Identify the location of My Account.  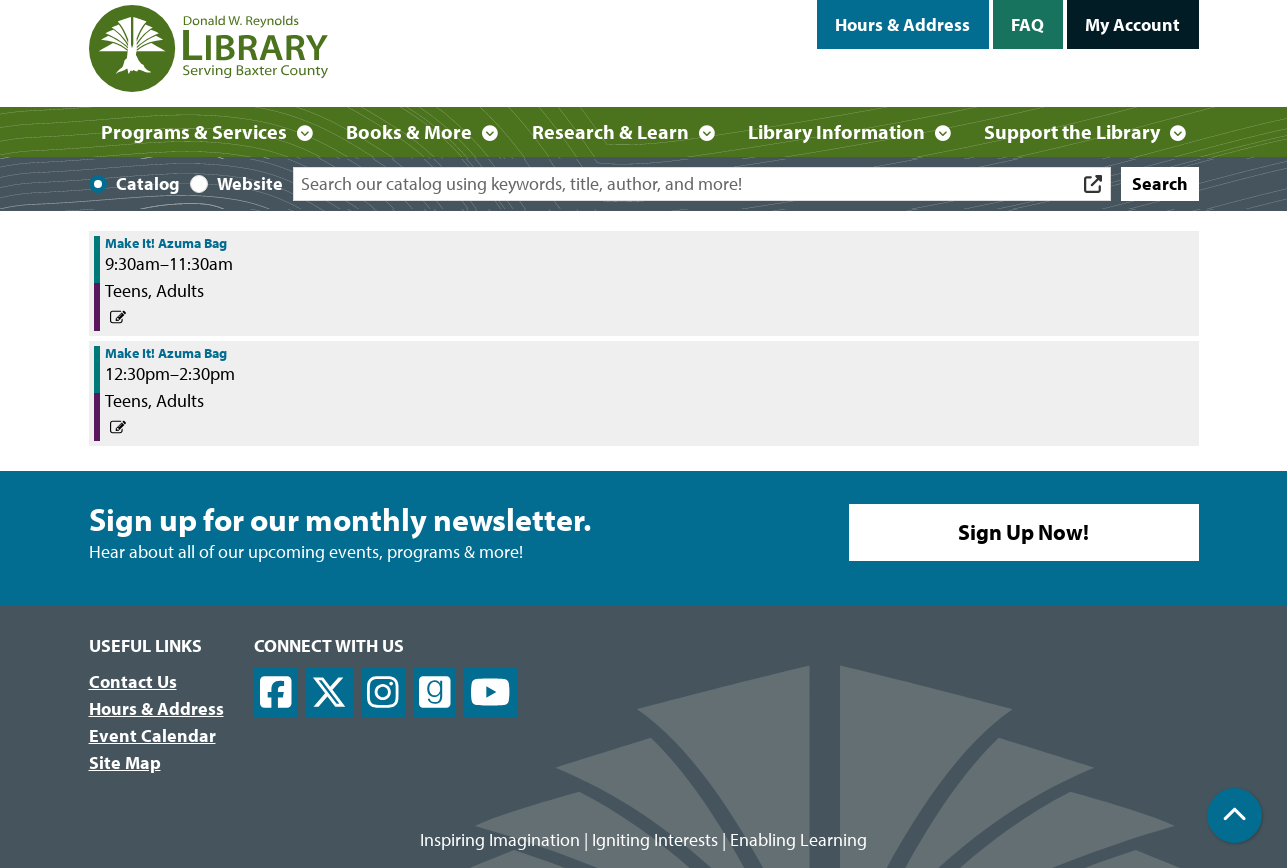
(1132, 24).